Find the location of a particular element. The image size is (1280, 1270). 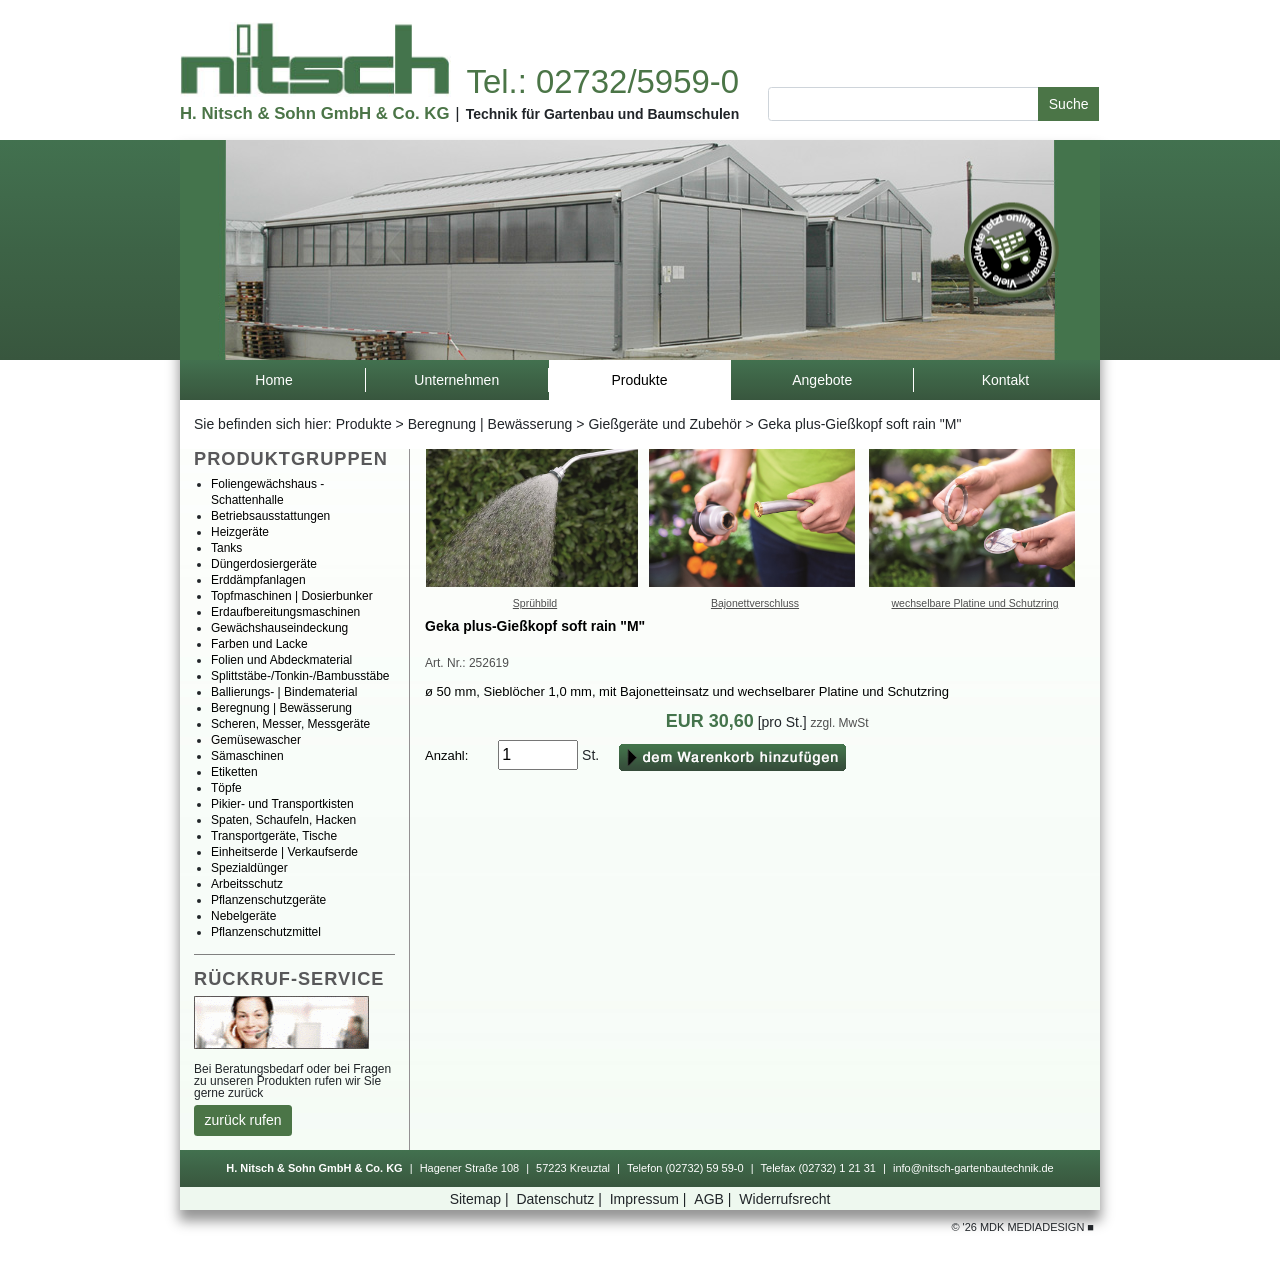

Tel.:02732/5959-0 is located at coordinates (602, 81).